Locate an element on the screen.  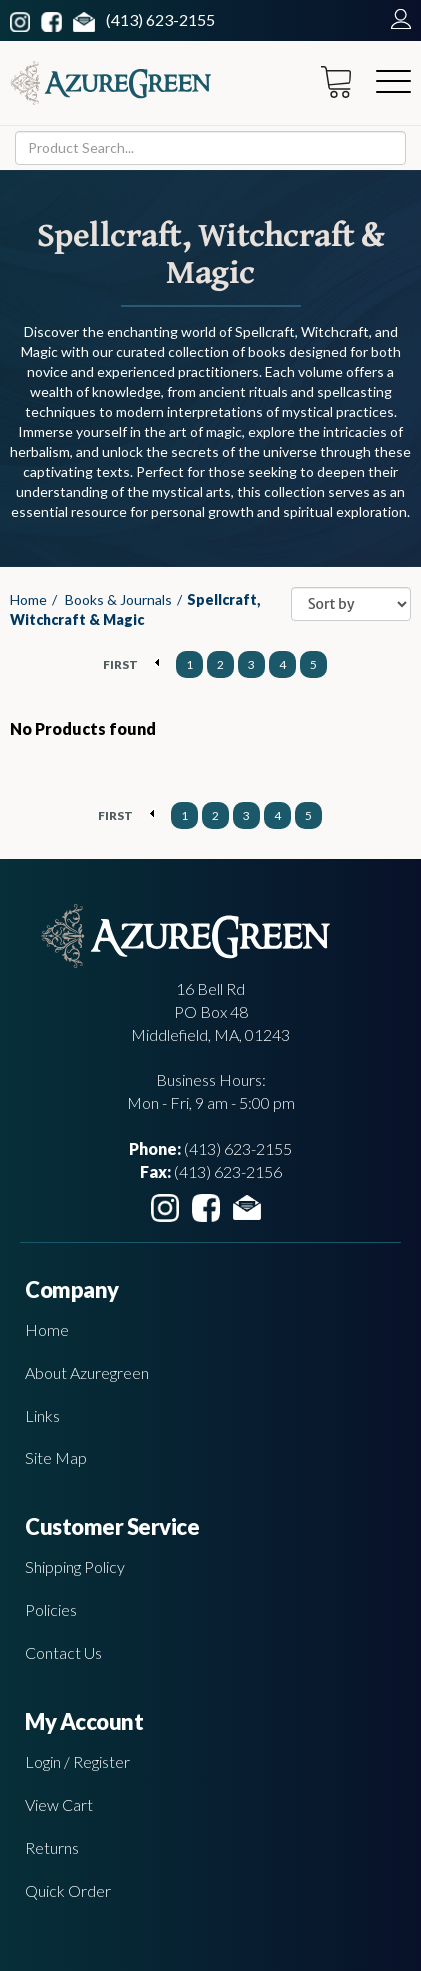
Site Map is located at coordinates (56, 1457).